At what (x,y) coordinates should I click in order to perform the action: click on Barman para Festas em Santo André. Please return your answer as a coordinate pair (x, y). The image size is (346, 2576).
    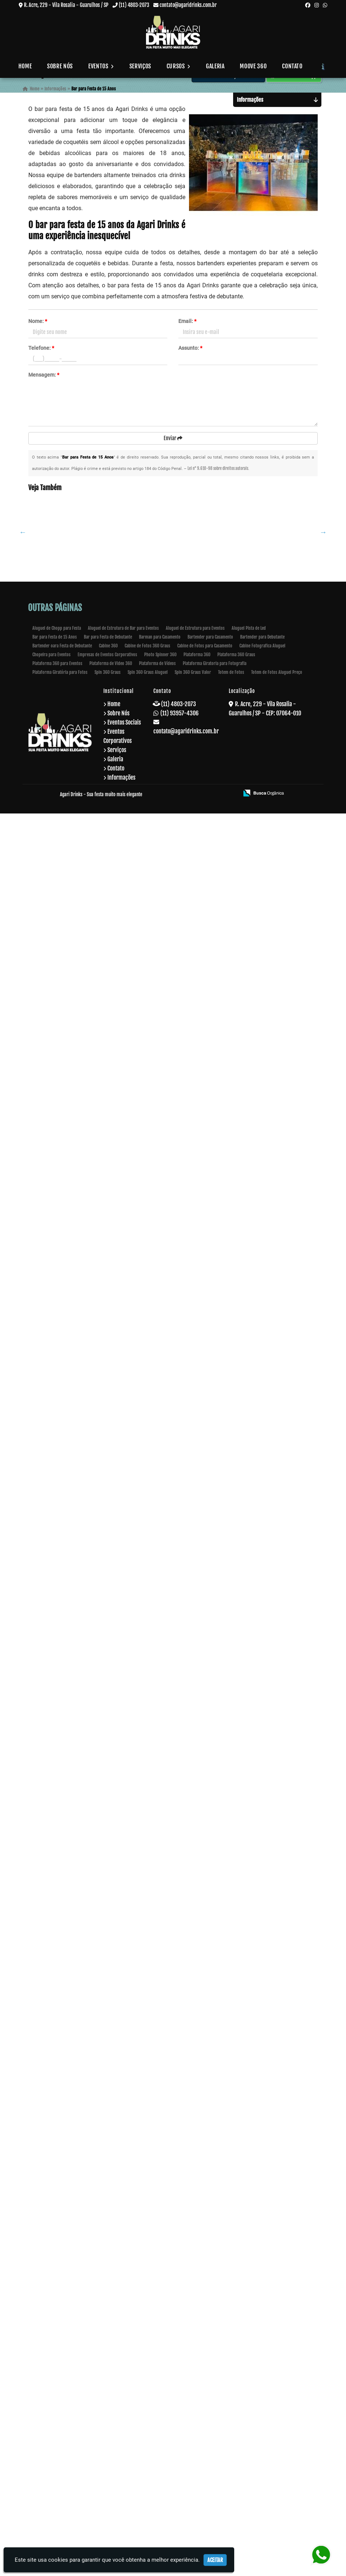
    Looking at the image, I should click on (76, 1874).